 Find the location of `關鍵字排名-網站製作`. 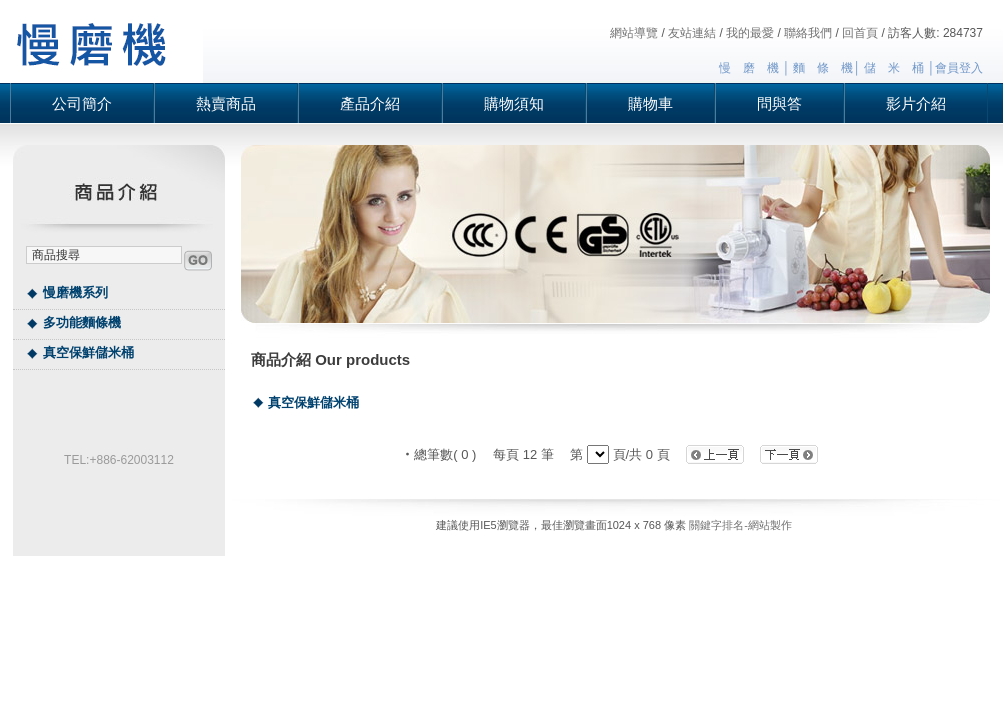

關鍵字排名-網站製作 is located at coordinates (740, 525).